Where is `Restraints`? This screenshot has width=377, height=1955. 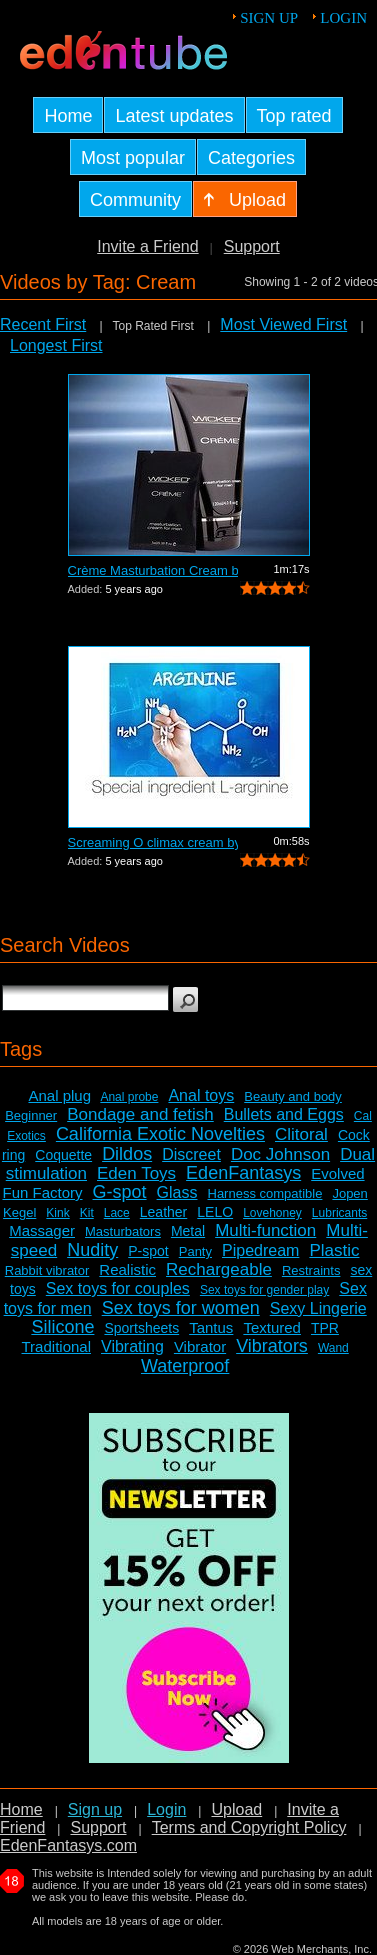 Restraints is located at coordinates (311, 1270).